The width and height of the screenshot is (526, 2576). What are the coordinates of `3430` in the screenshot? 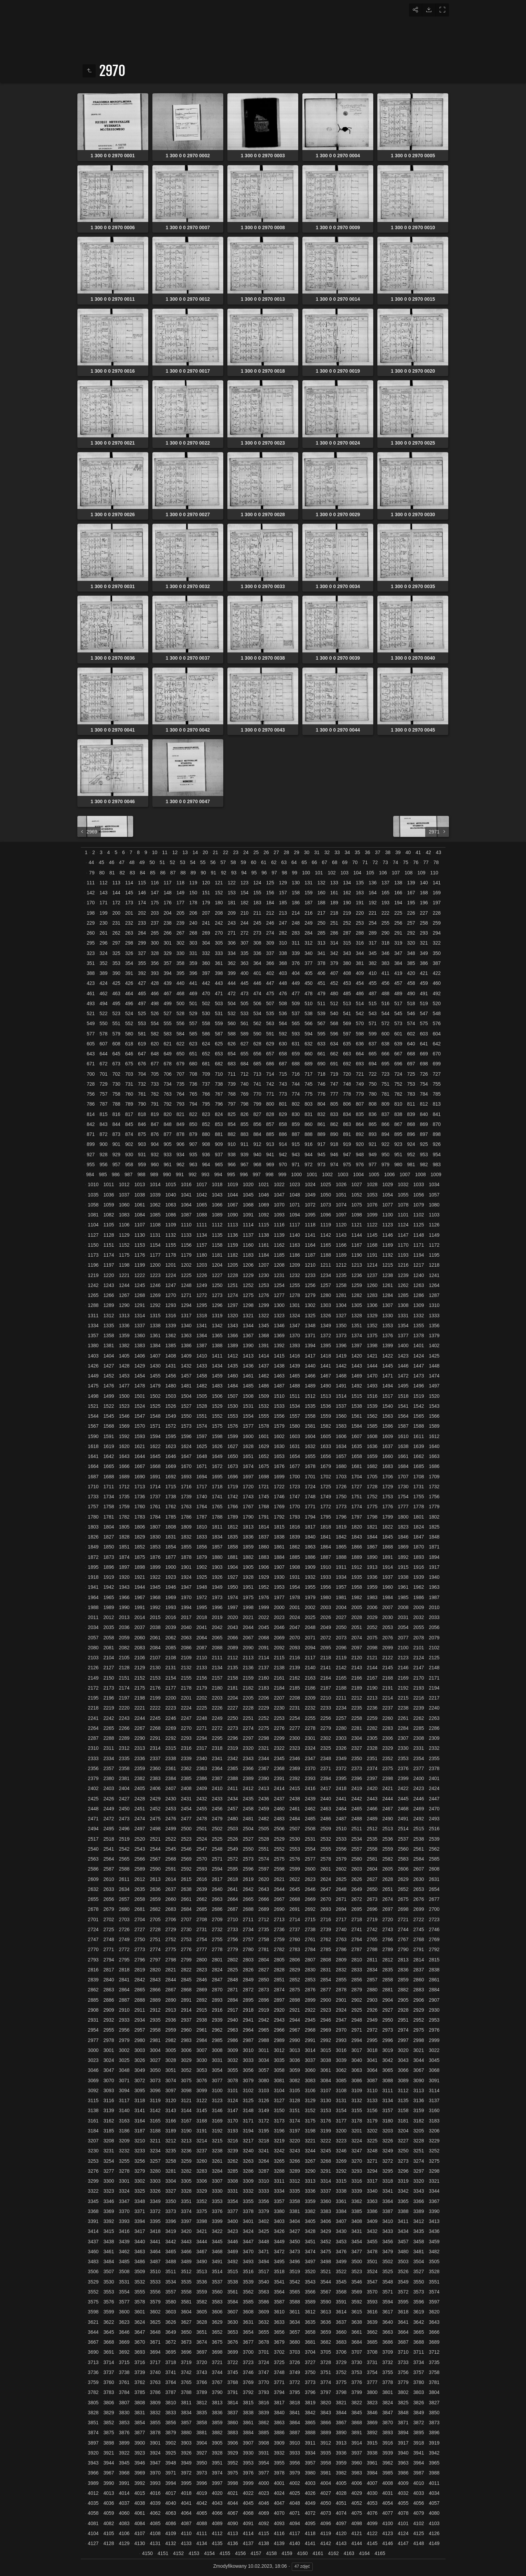 It's located at (341, 2231).